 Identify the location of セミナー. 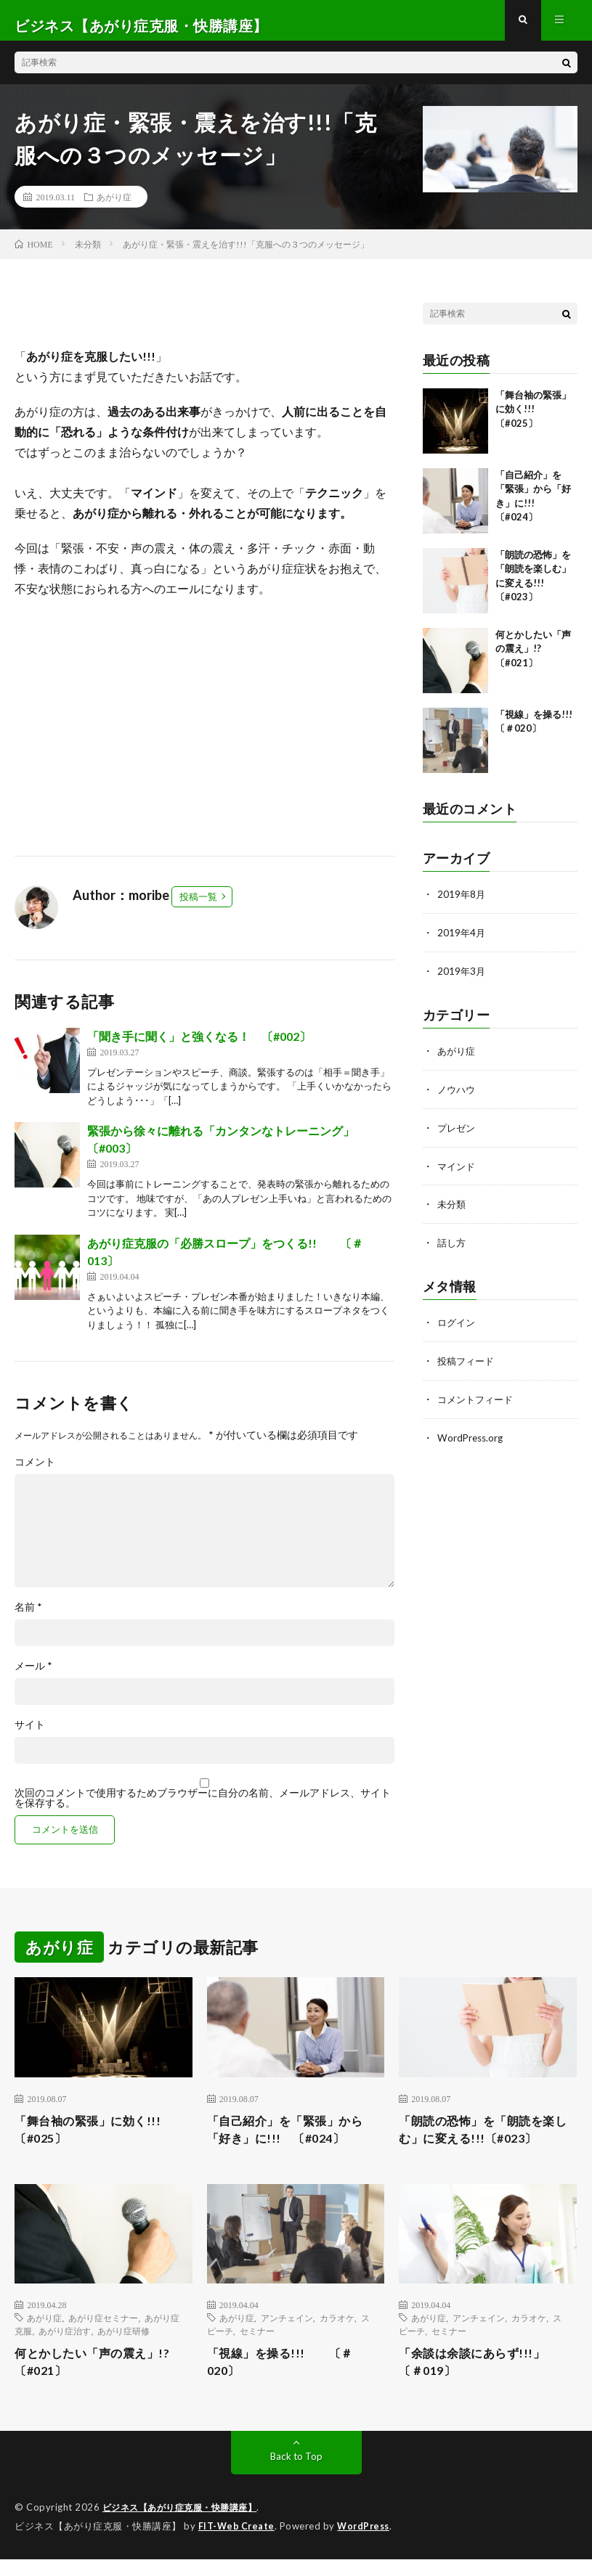
(257, 2345).